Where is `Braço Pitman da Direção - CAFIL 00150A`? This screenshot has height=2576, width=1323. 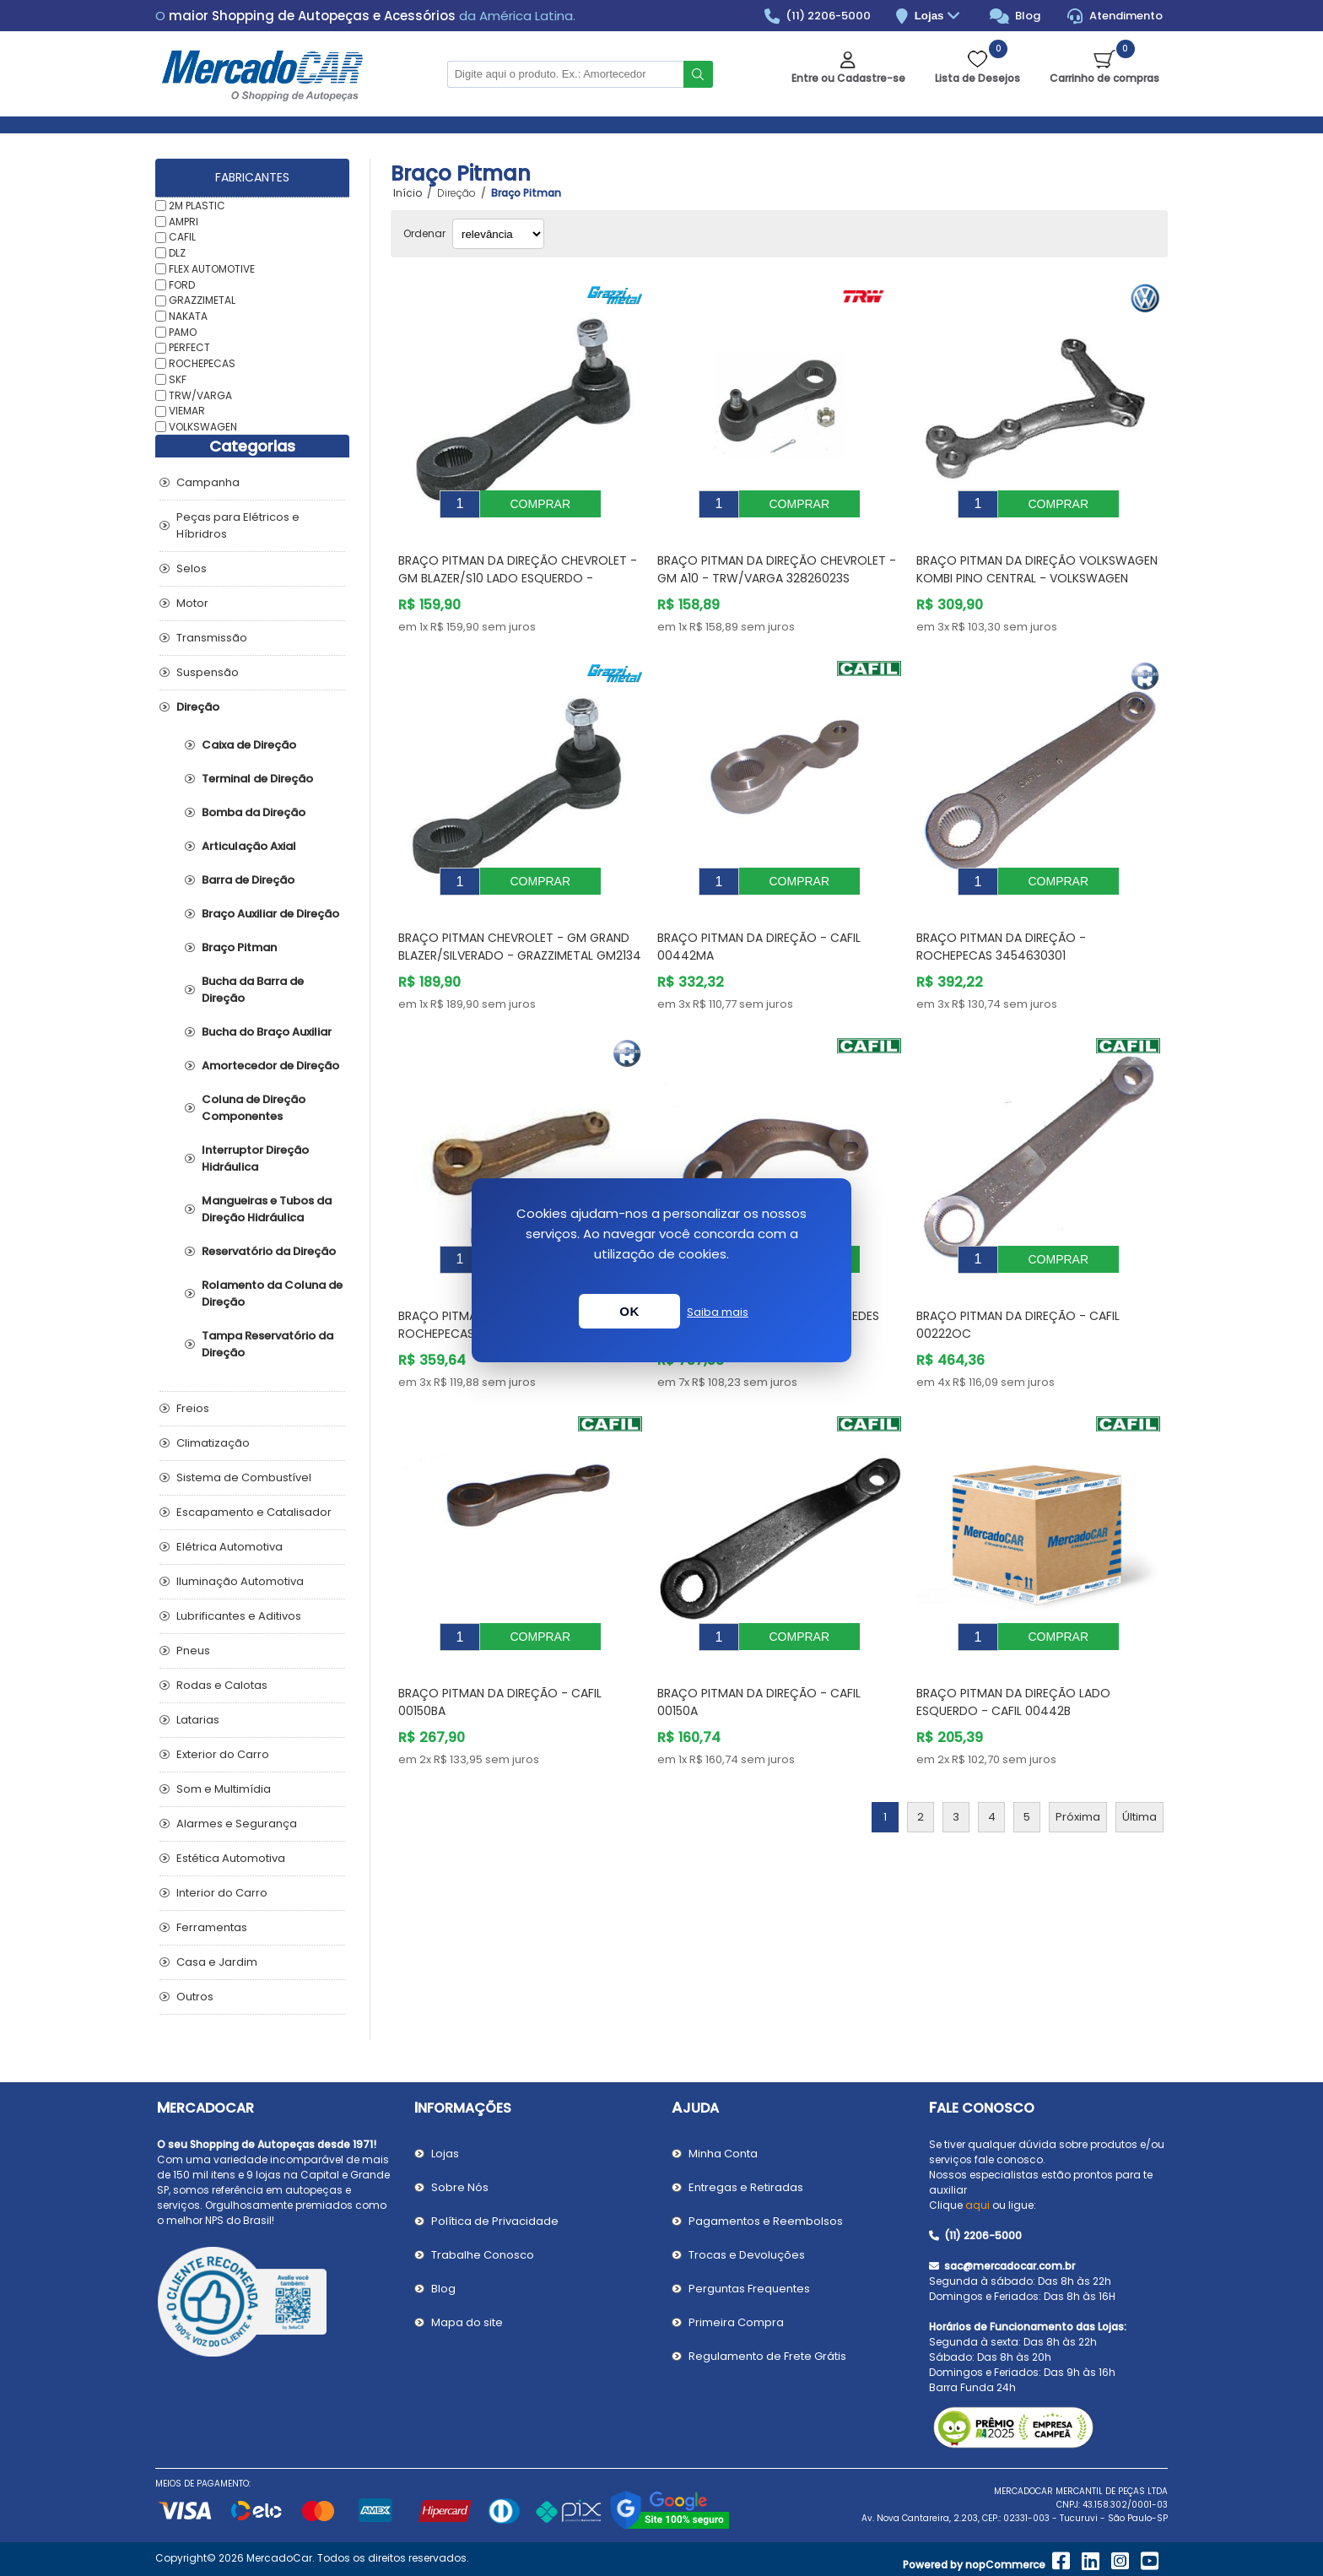
Braço Pitman da Direção - CAFIL 00150A is located at coordinates (759, 1651).